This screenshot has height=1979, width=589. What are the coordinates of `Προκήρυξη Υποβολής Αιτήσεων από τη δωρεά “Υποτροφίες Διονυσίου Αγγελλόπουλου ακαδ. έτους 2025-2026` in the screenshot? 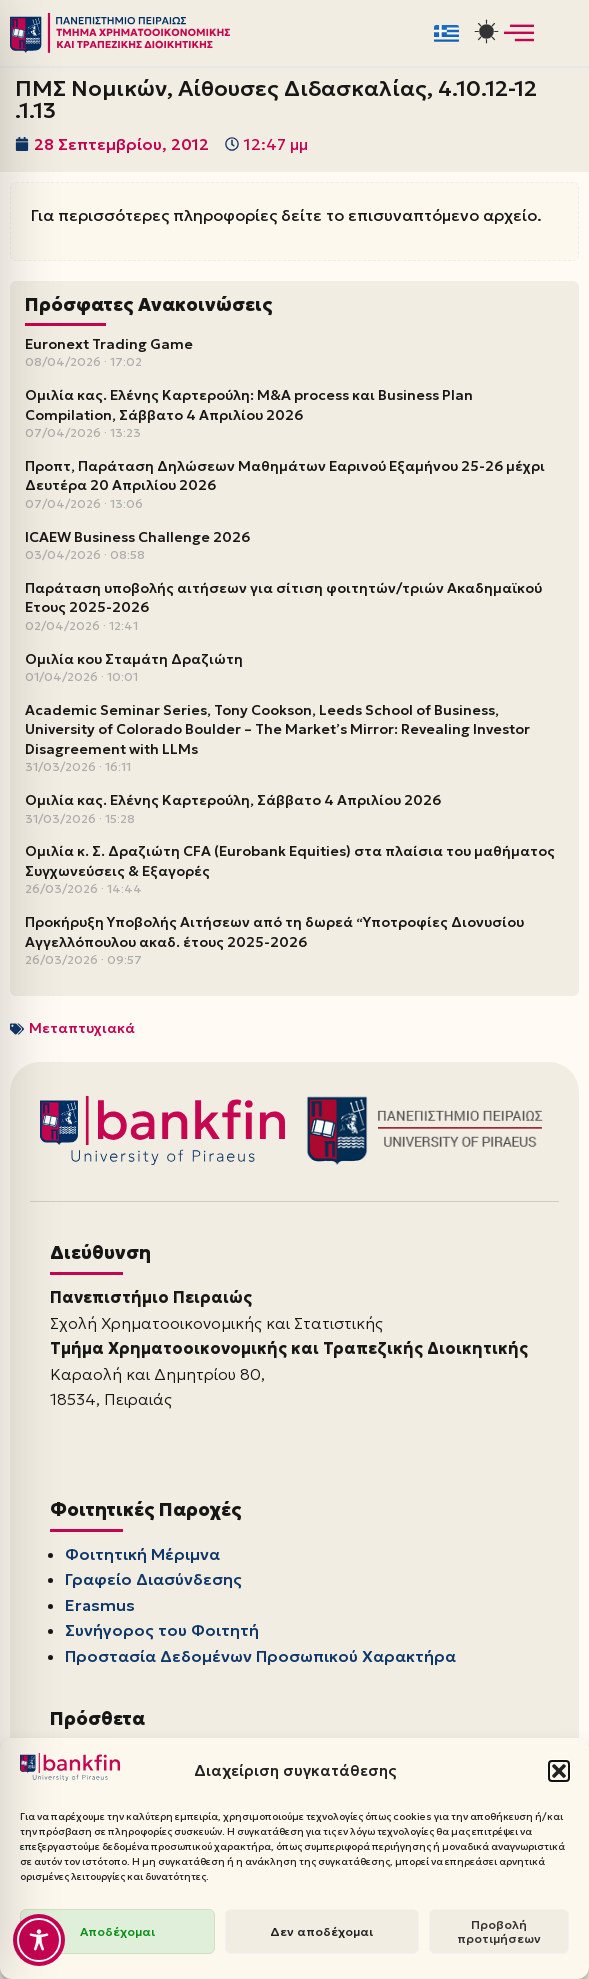 It's located at (274, 932).